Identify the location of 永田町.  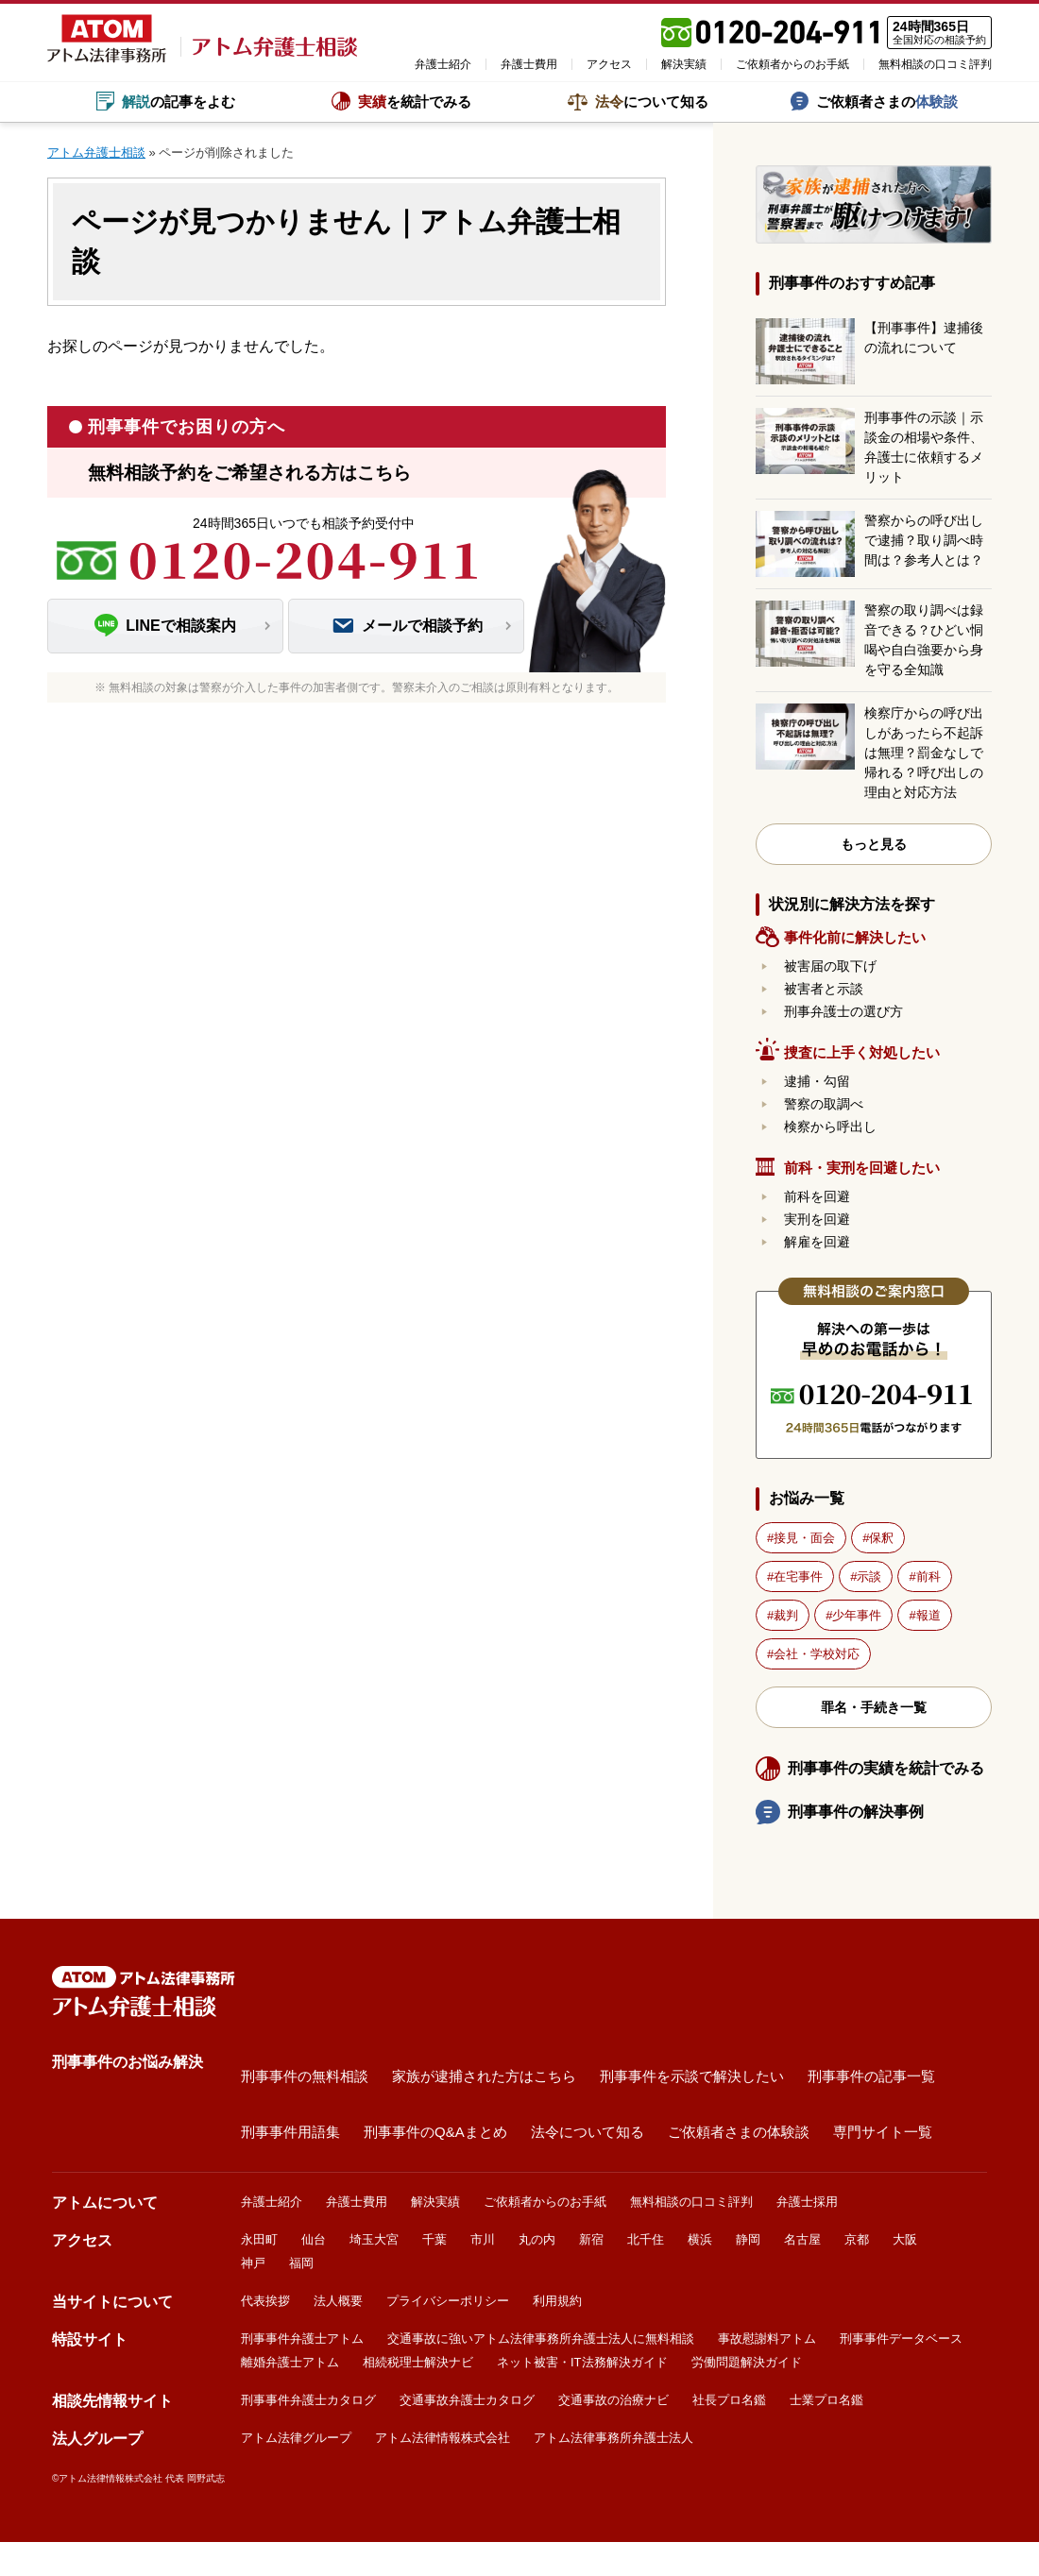
(259, 2239).